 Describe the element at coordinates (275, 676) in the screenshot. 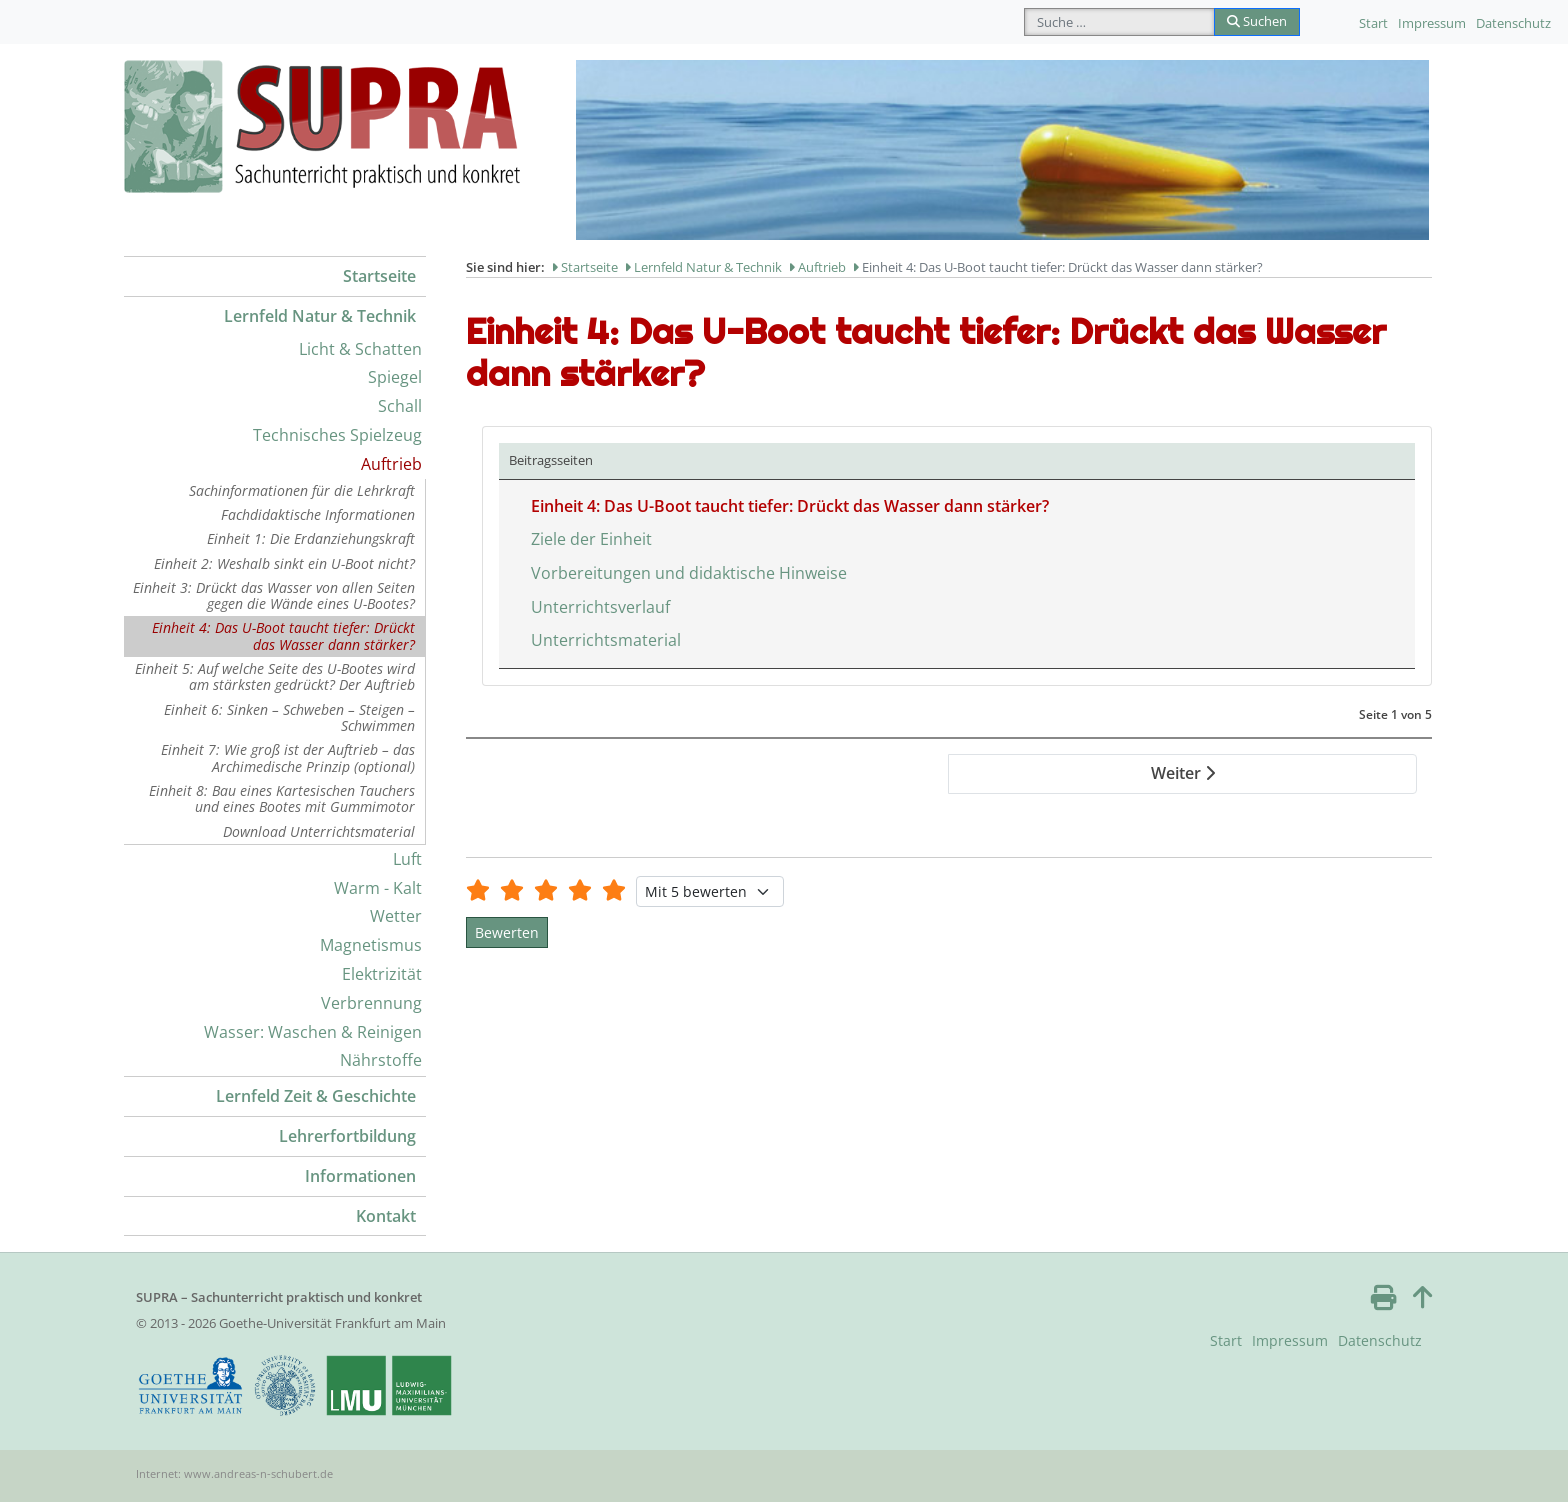

I see `Einheit 5: Auf welche Seite des U-Bootes wird am stärksten gedrückt? Der Auftrieb` at that location.